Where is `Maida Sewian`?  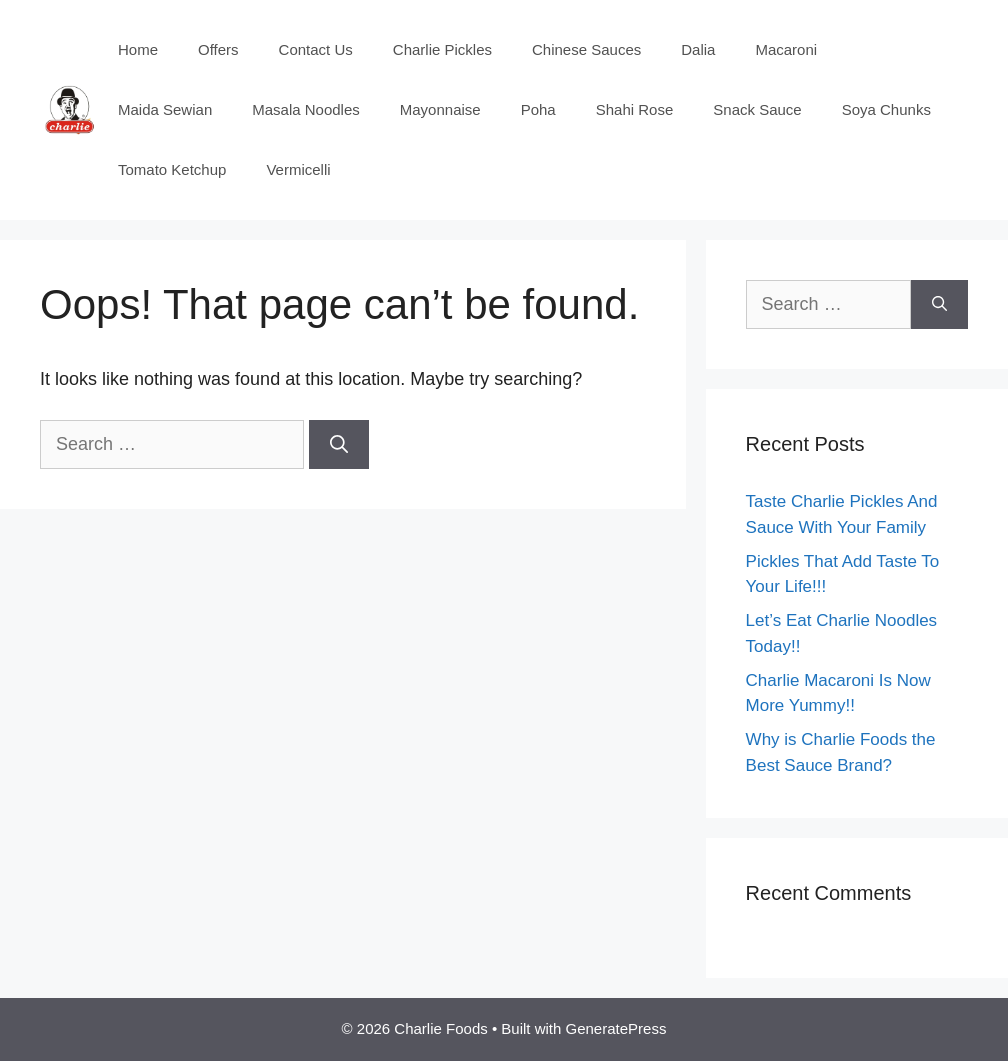
Maida Sewian is located at coordinates (165, 109).